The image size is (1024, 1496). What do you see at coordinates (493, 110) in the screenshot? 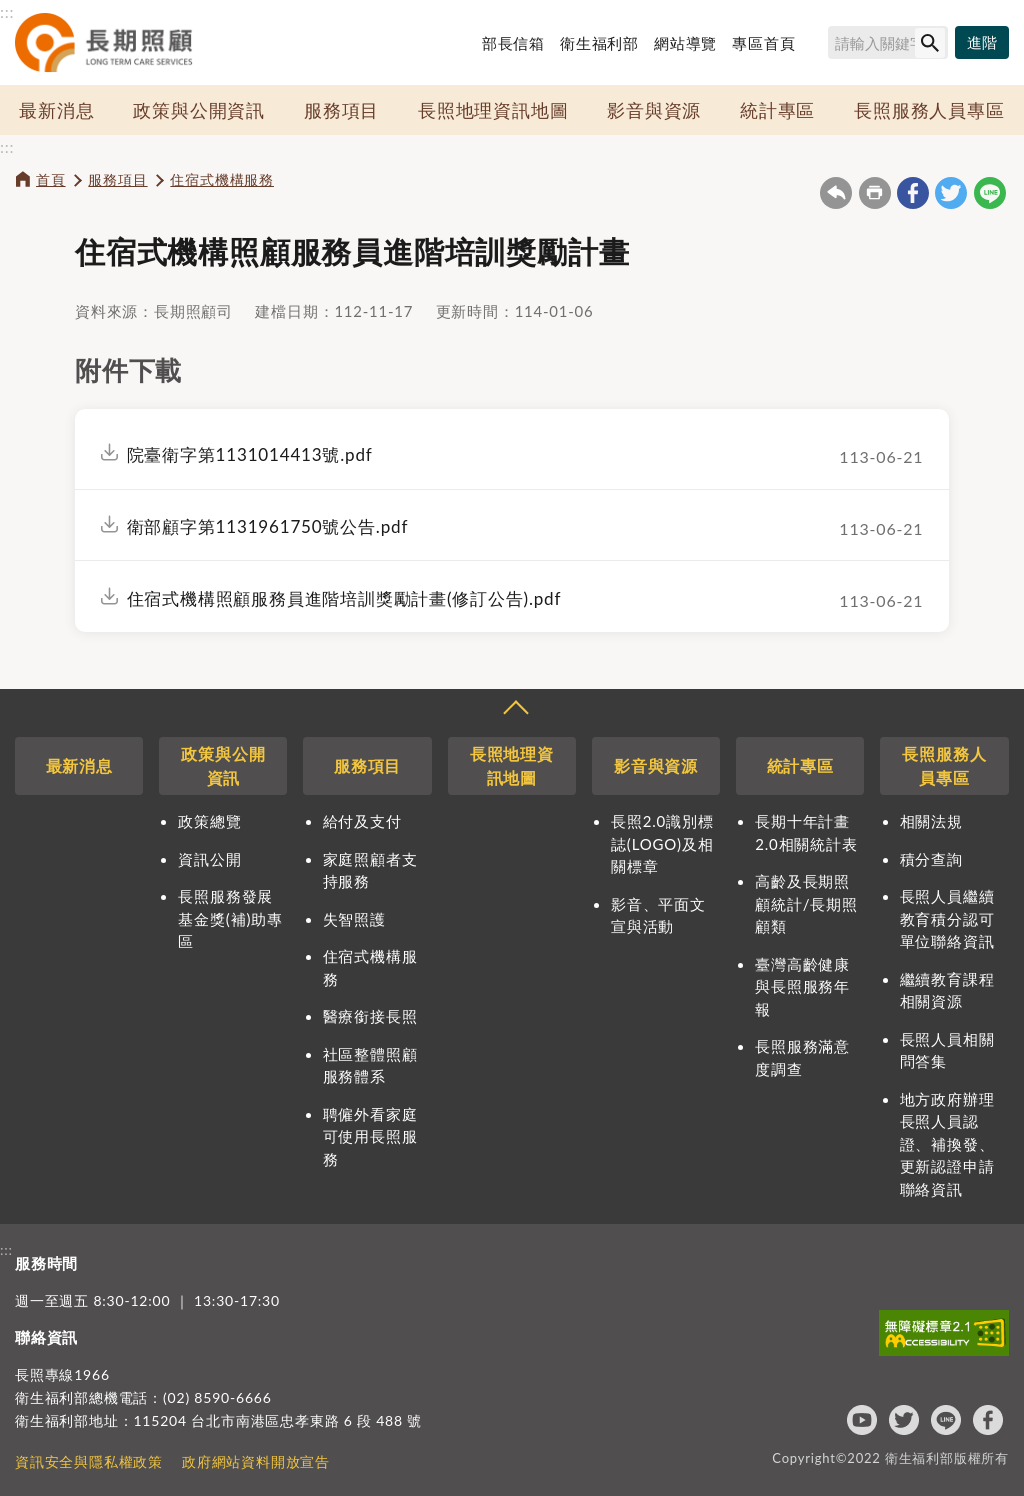
I see `長照地理資訊地圖` at bounding box center [493, 110].